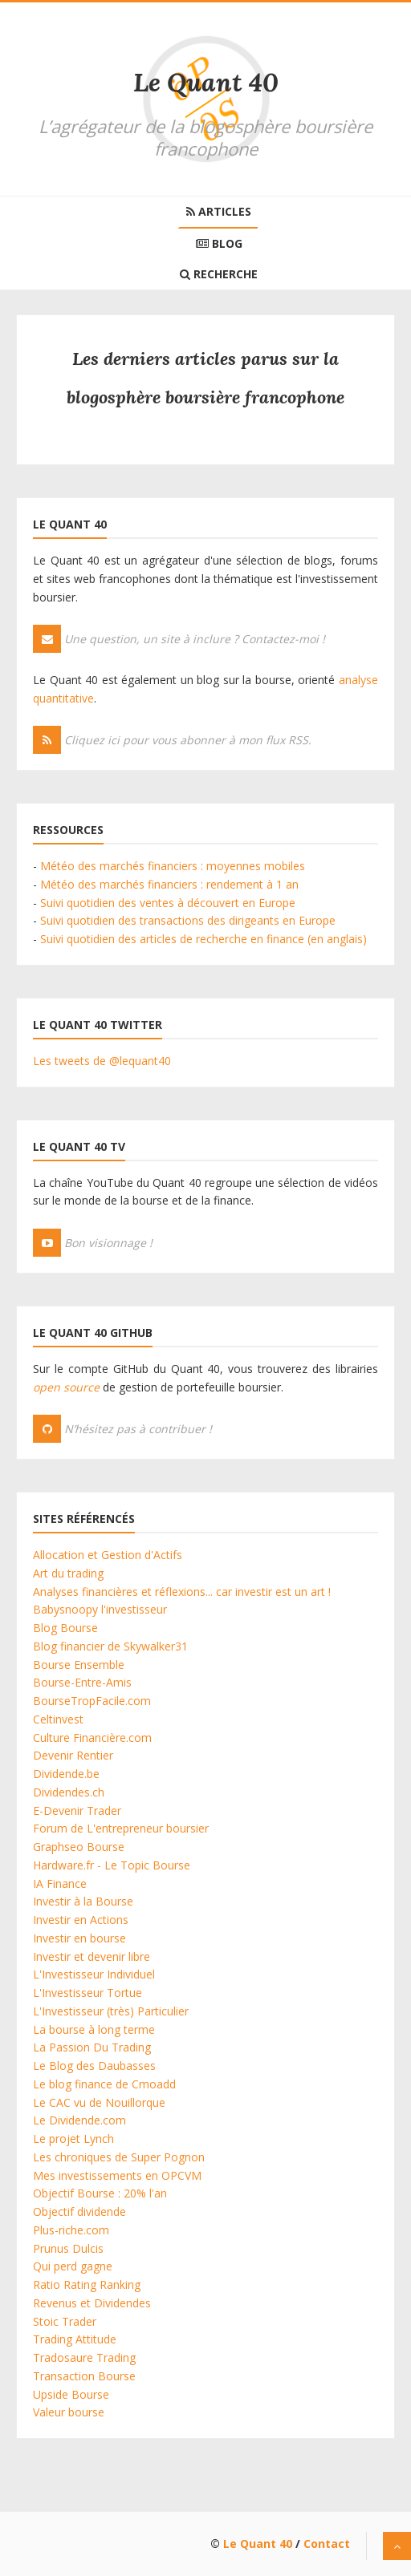  What do you see at coordinates (74, 2339) in the screenshot?
I see `Trading Attitude` at bounding box center [74, 2339].